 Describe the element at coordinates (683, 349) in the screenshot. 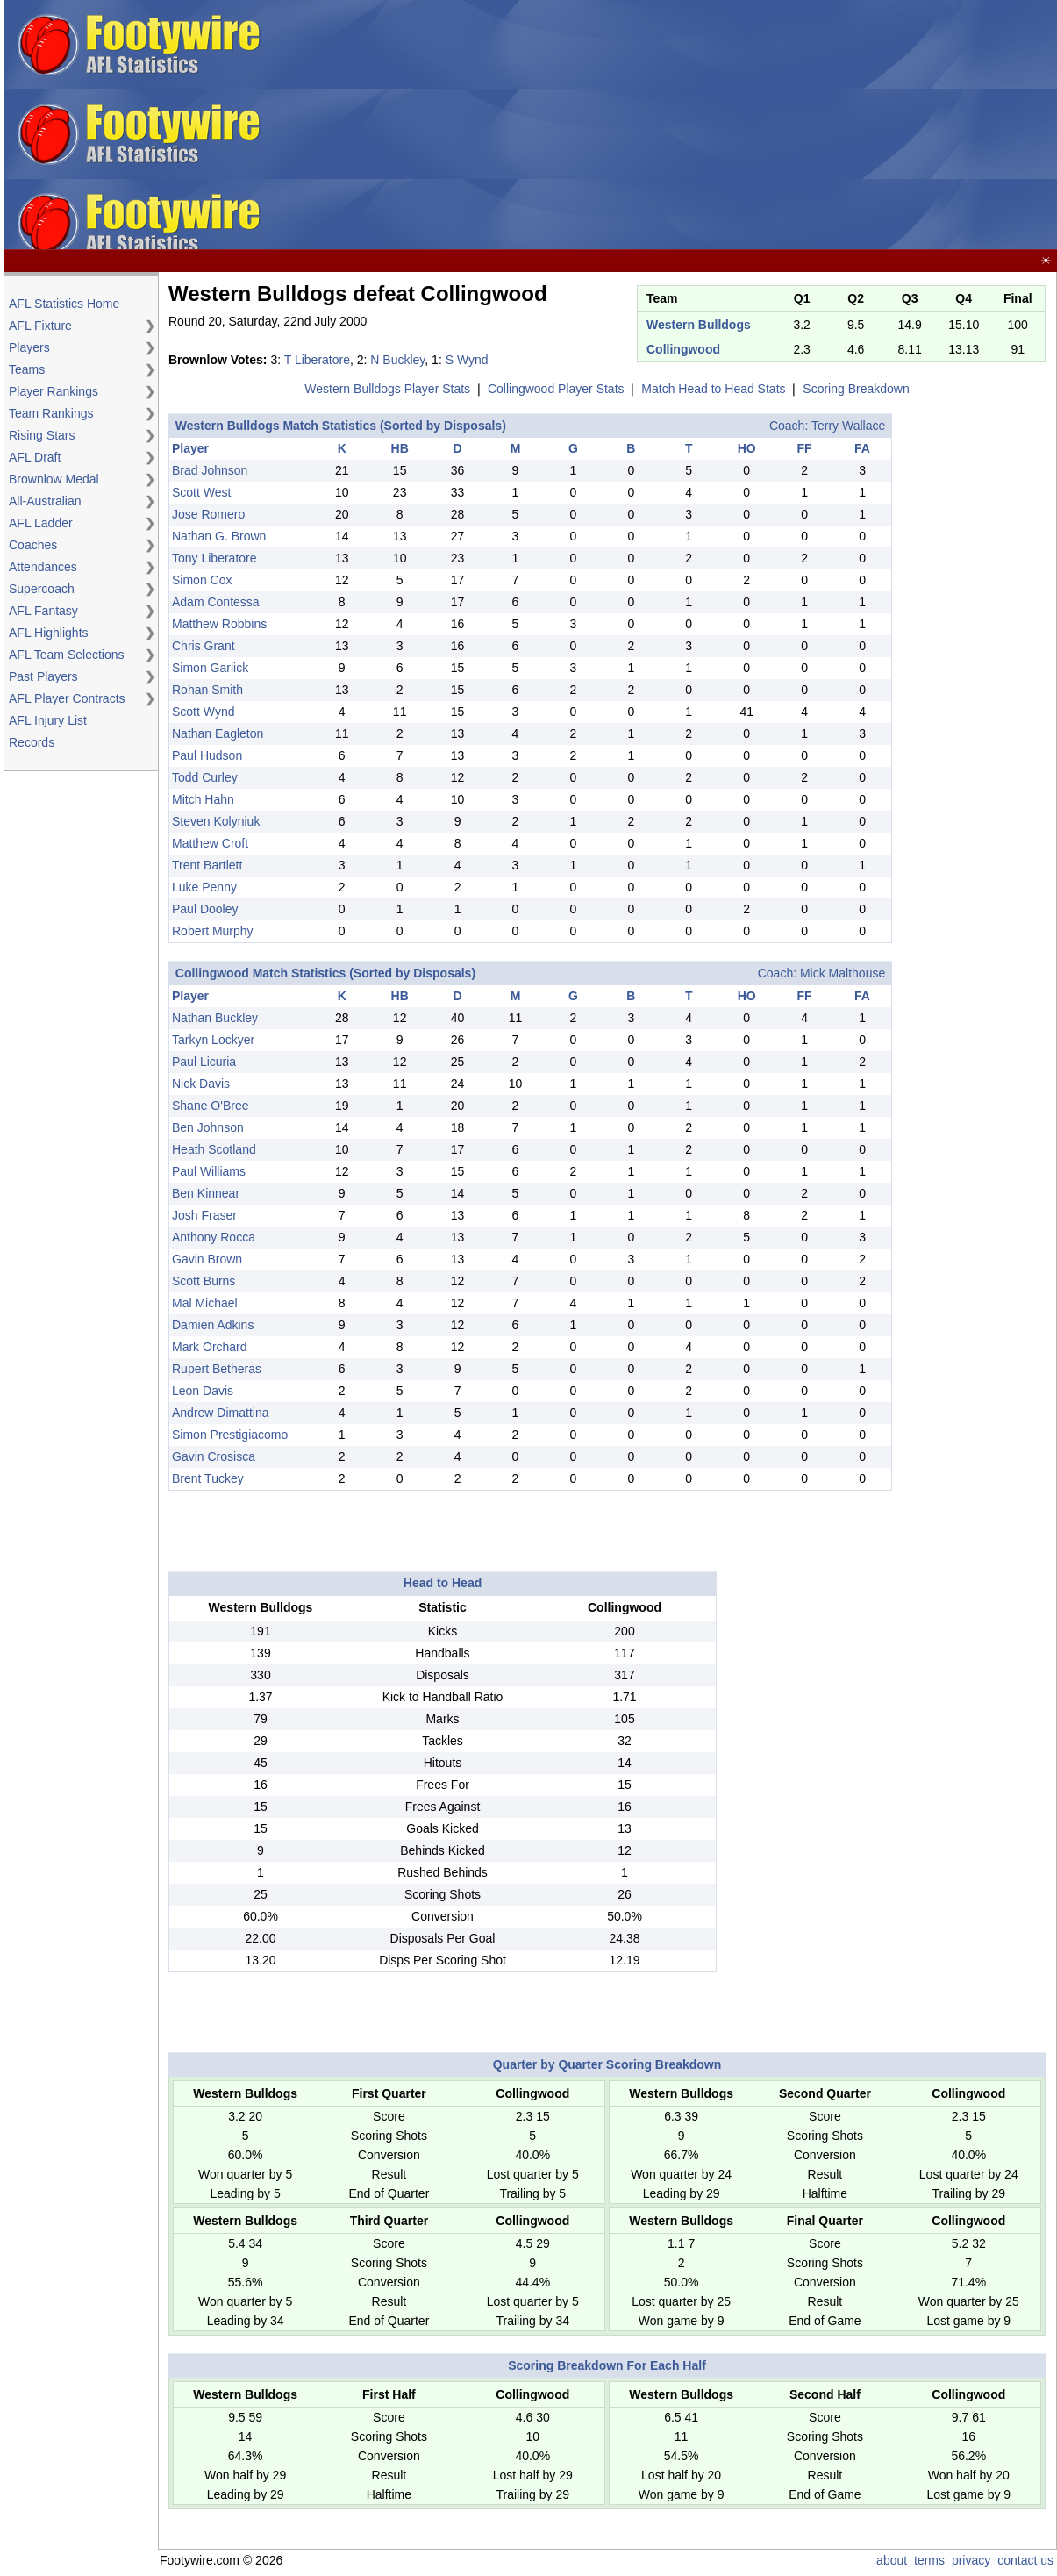

I see `Collingwood` at that location.